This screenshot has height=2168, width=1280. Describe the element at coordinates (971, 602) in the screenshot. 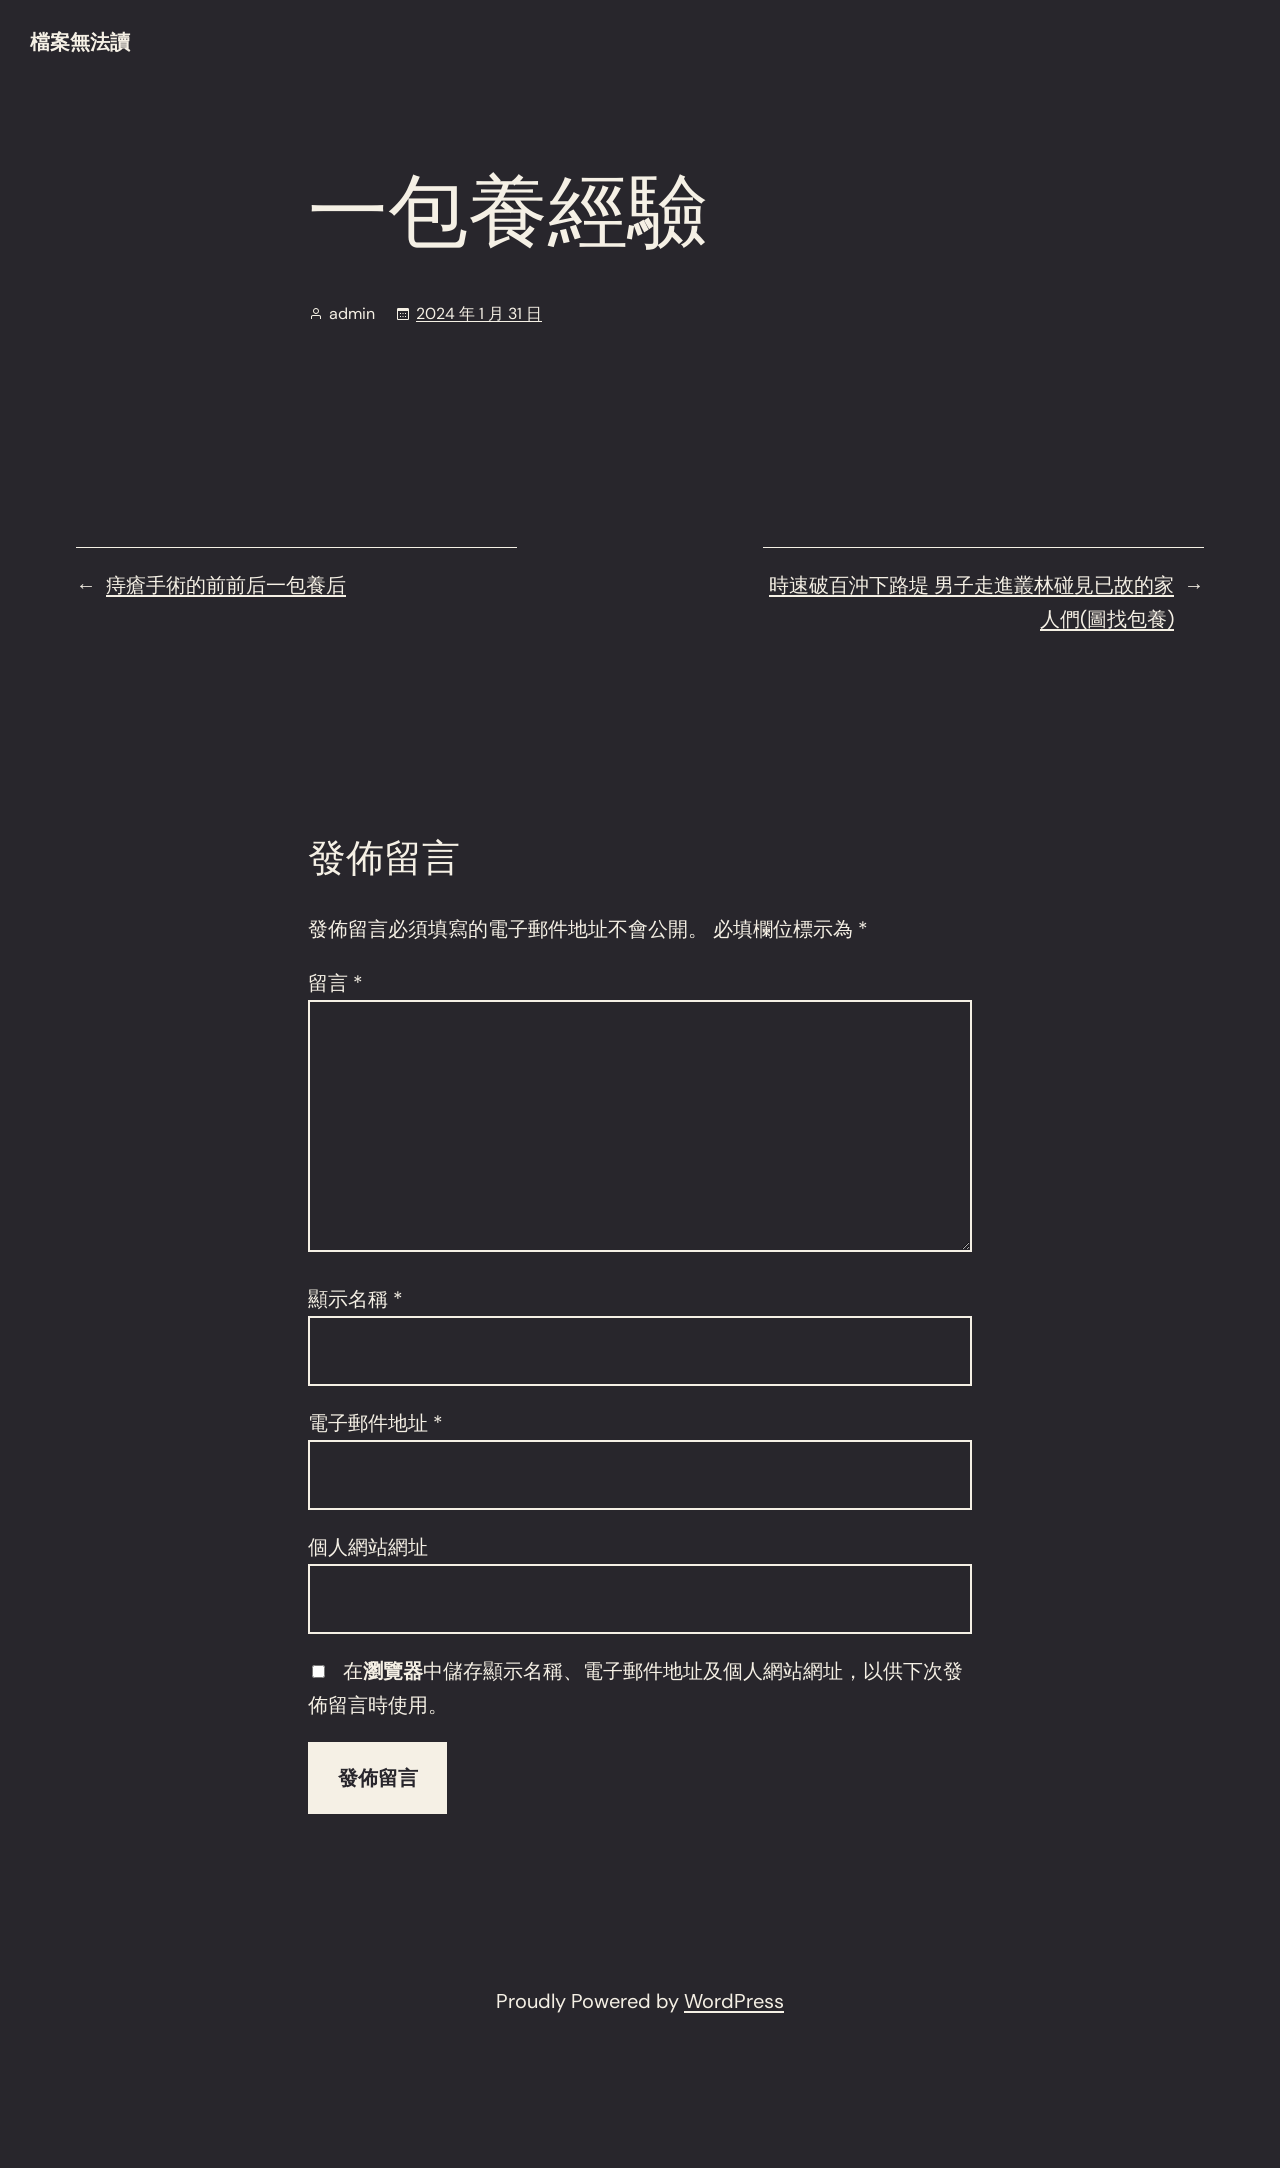

I see `時速破百沖下路堤 男子走進叢林碰見已故的家人們(圖找包養)` at that location.